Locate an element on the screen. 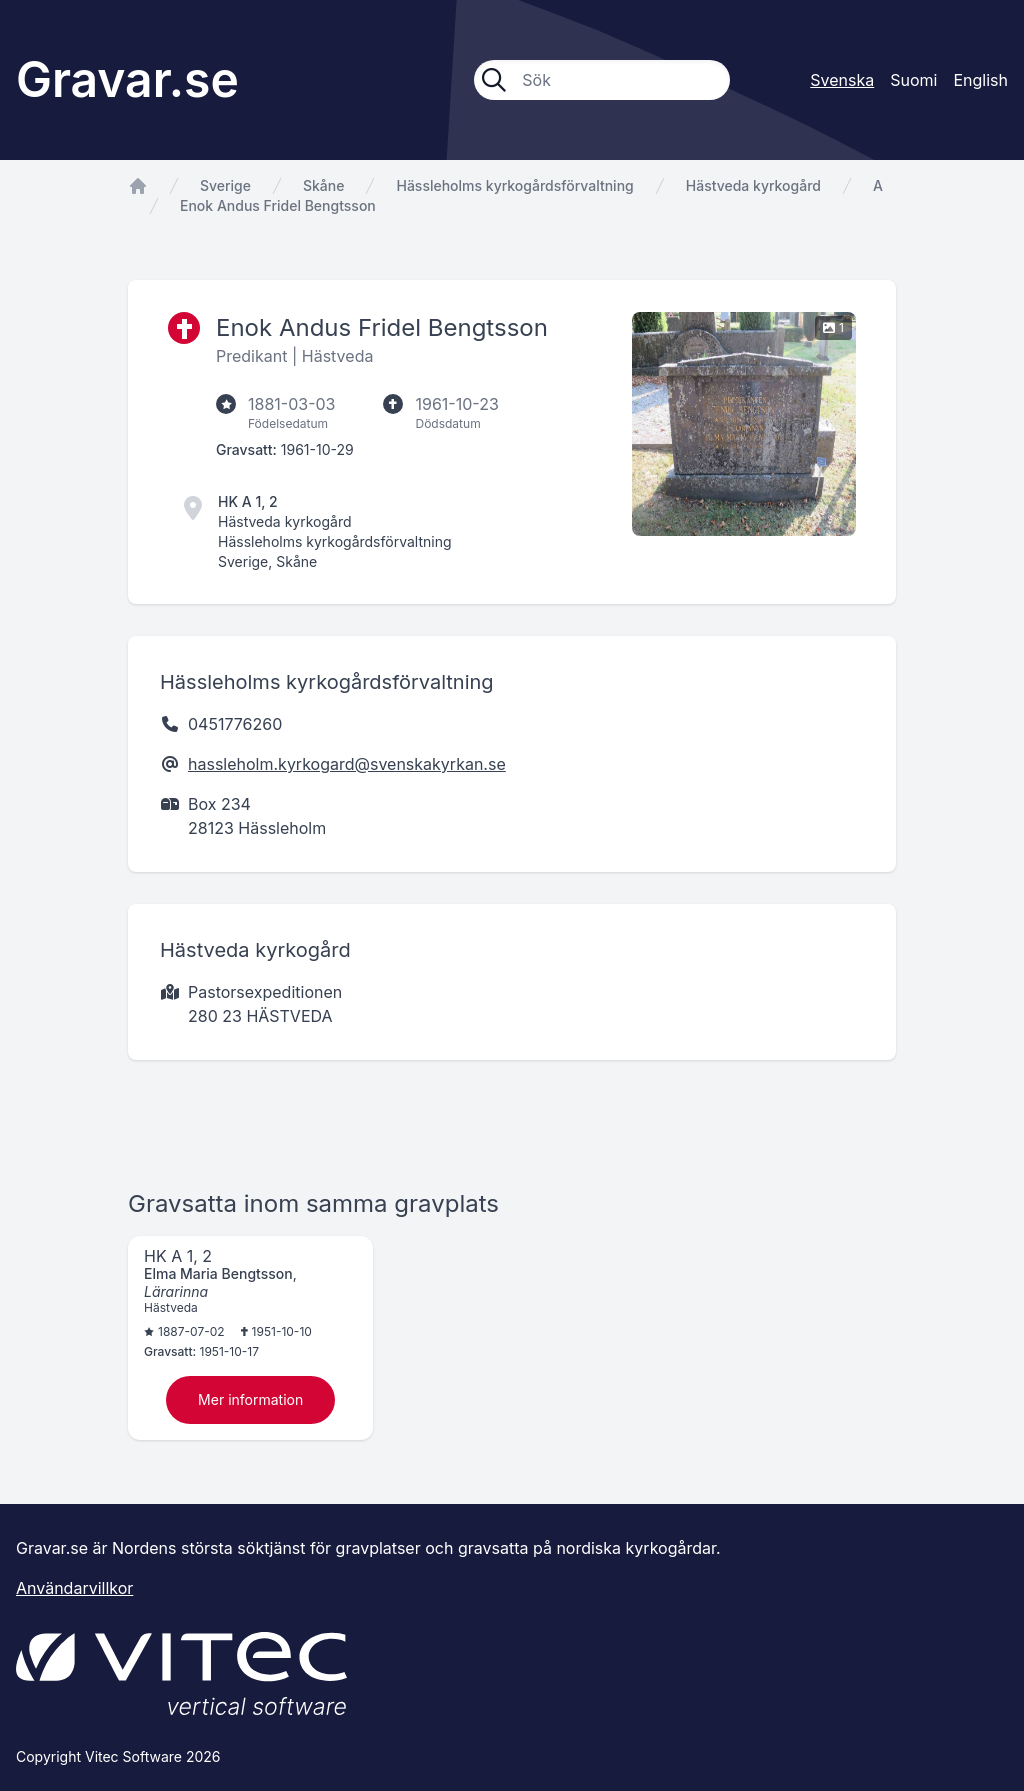 The image size is (1024, 1791). Suomi is located at coordinates (913, 80).